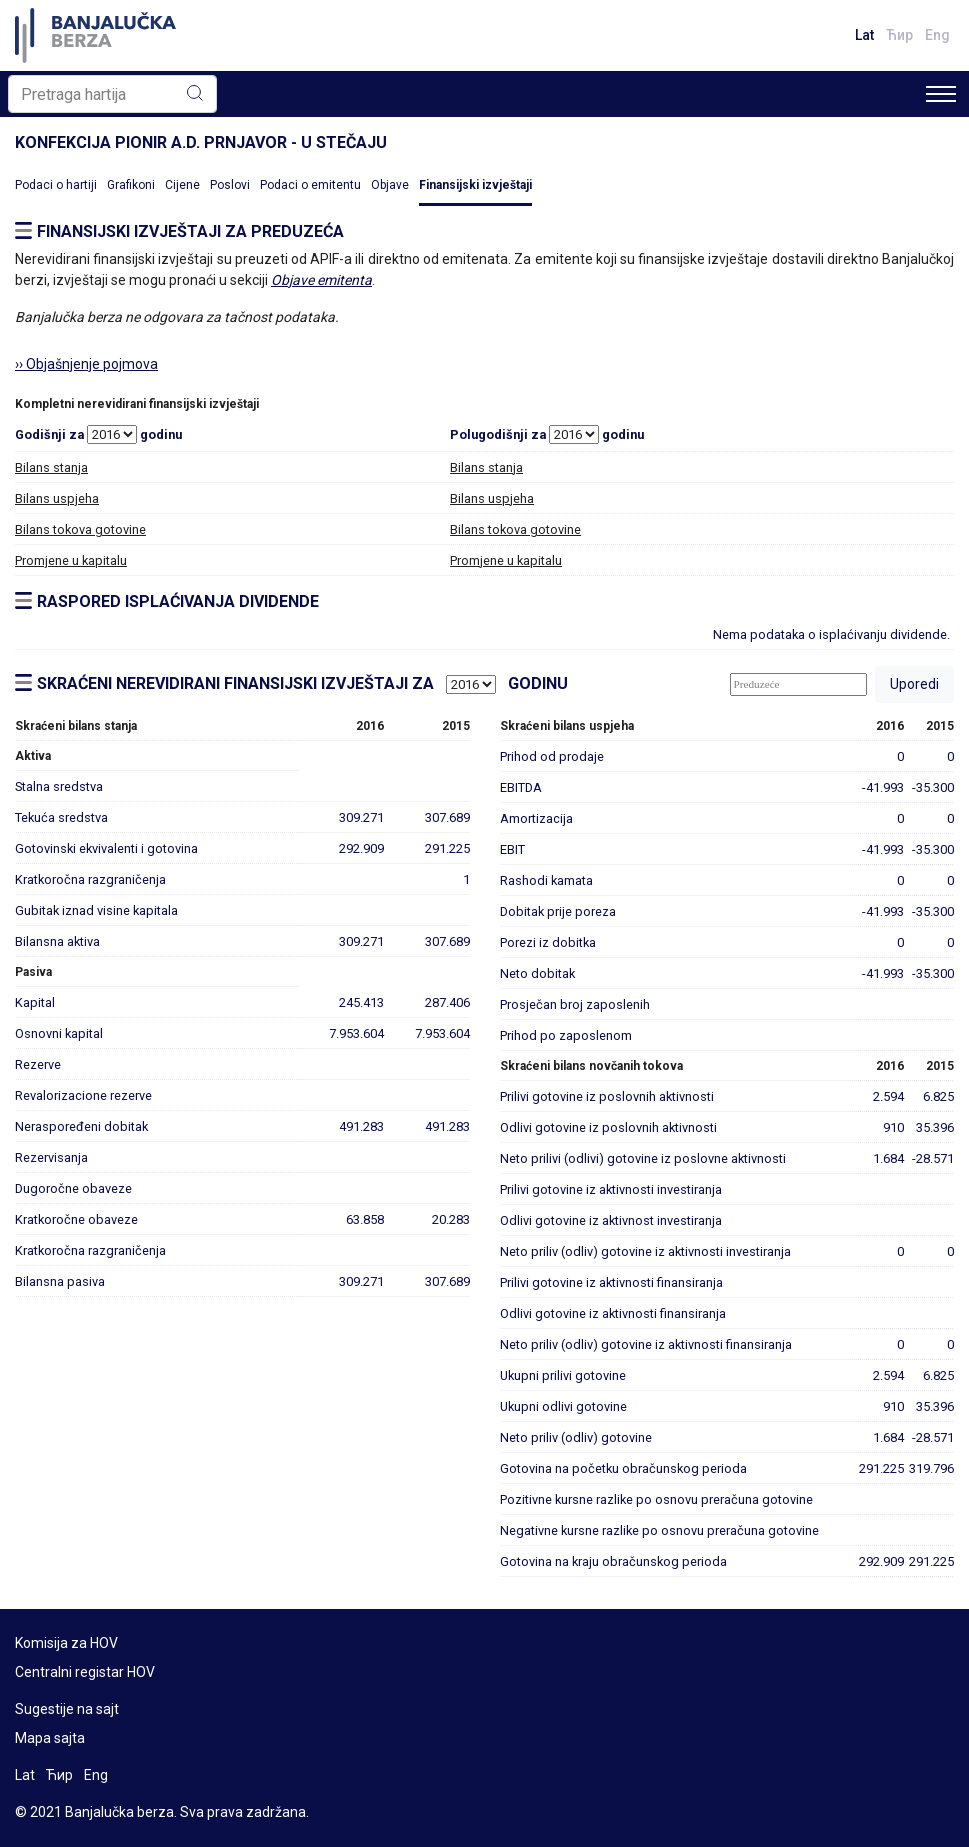 This screenshot has width=969, height=1847. What do you see at coordinates (864, 35) in the screenshot?
I see `Lat` at bounding box center [864, 35].